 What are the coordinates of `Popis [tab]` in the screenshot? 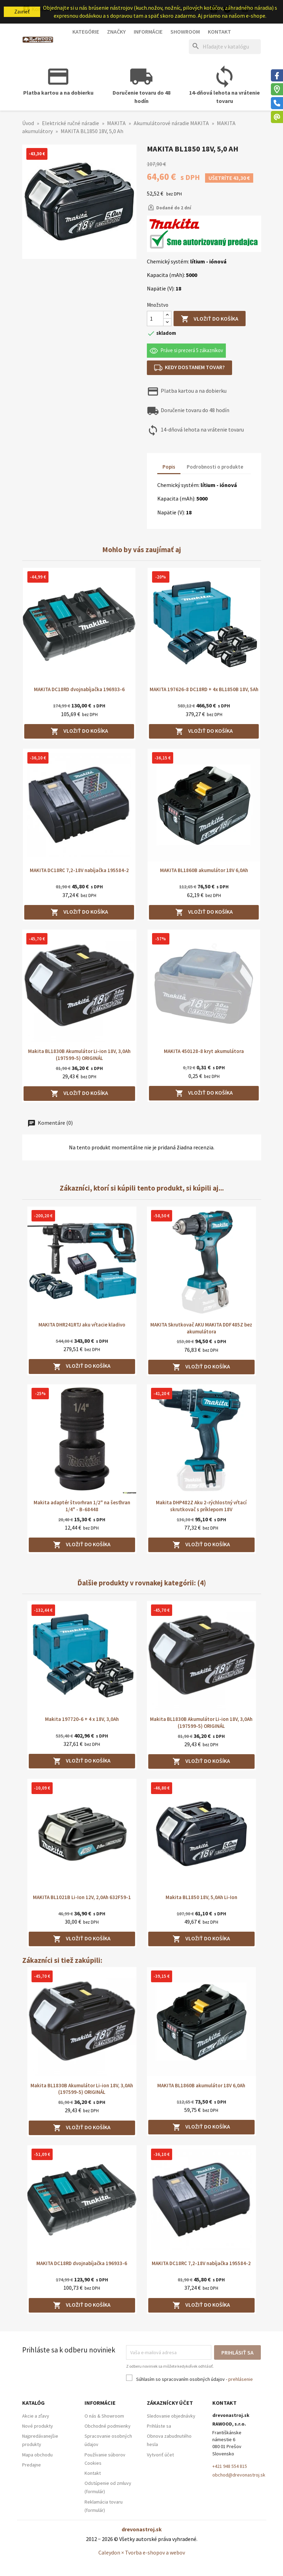 It's located at (168, 466).